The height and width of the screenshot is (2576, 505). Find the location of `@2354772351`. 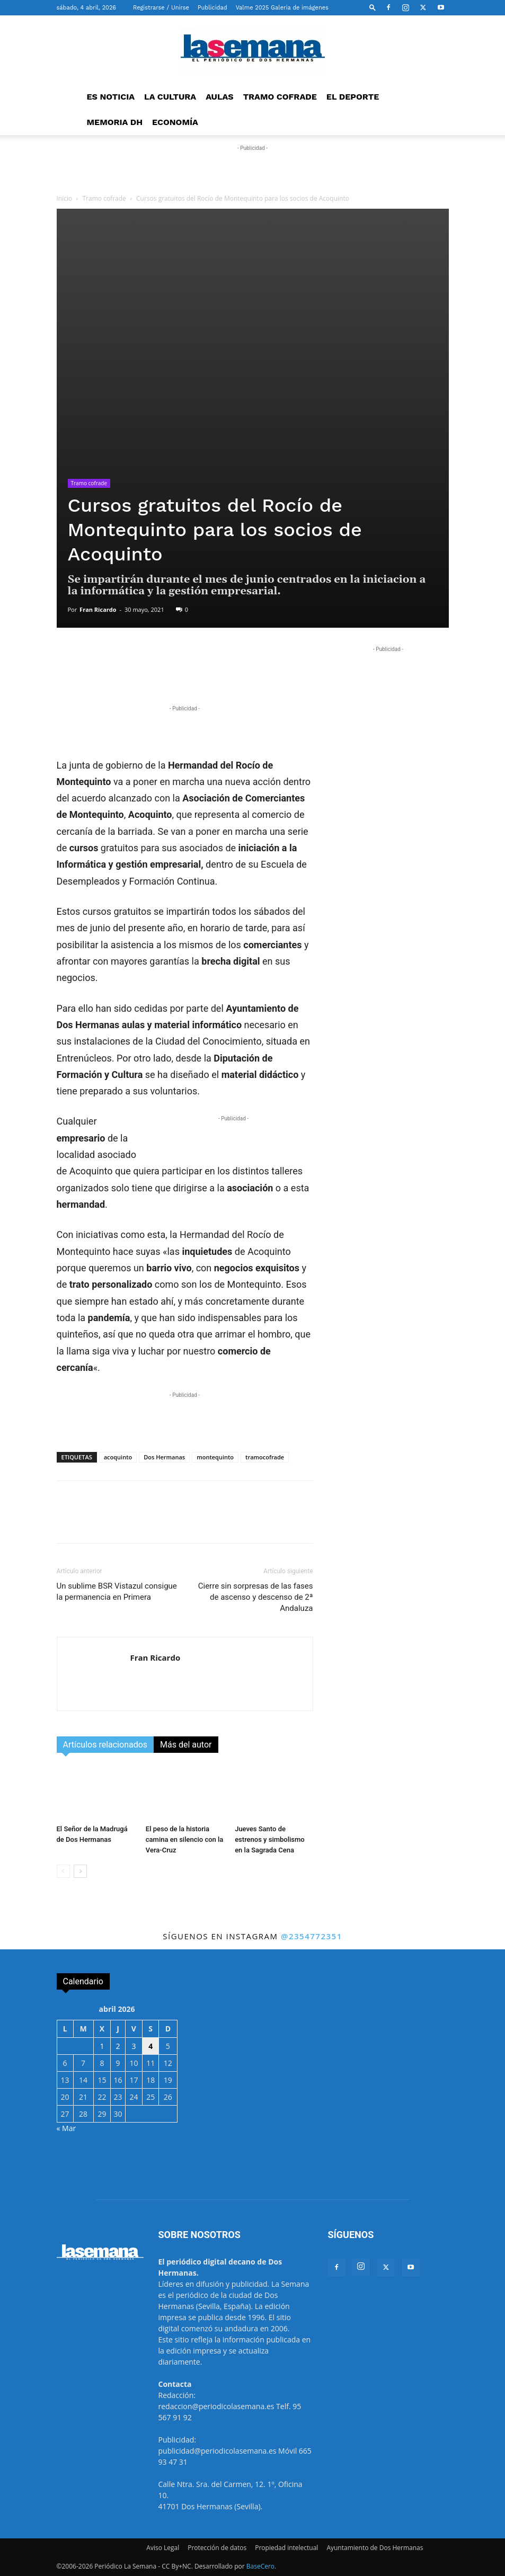

@2354772351 is located at coordinates (311, 1936).